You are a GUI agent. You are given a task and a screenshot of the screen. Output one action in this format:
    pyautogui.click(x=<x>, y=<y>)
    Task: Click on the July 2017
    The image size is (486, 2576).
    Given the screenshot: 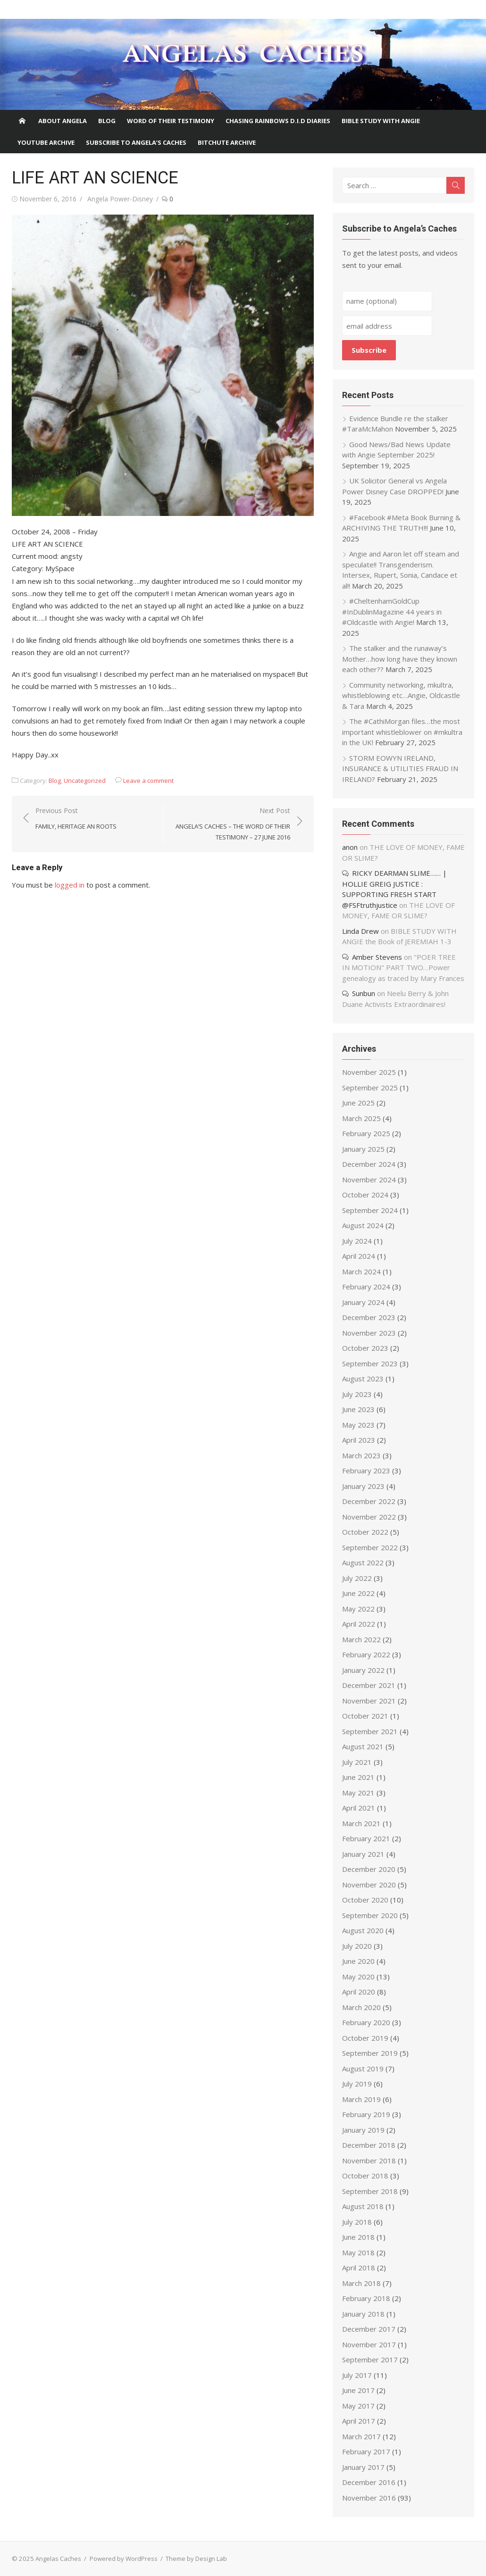 What is the action you would take?
    pyautogui.click(x=357, y=2375)
    